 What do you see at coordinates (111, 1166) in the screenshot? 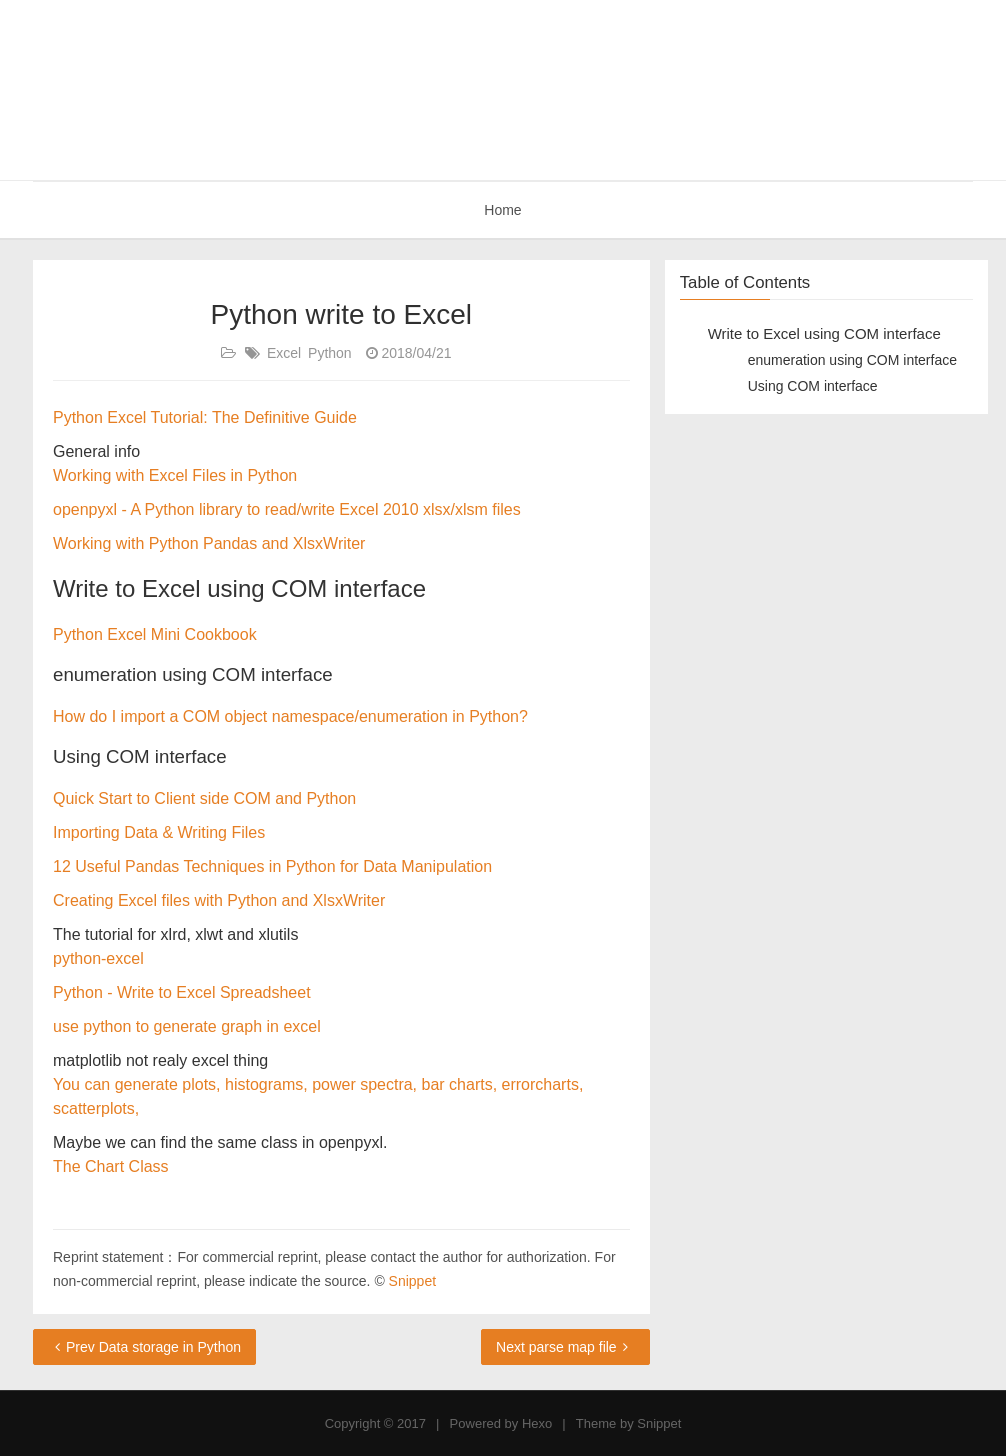
I see `The Chart Class` at bounding box center [111, 1166].